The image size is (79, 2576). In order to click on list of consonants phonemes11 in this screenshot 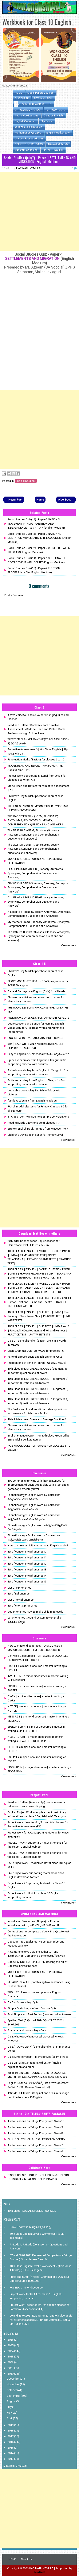, I will do `click(27, 1557)`.